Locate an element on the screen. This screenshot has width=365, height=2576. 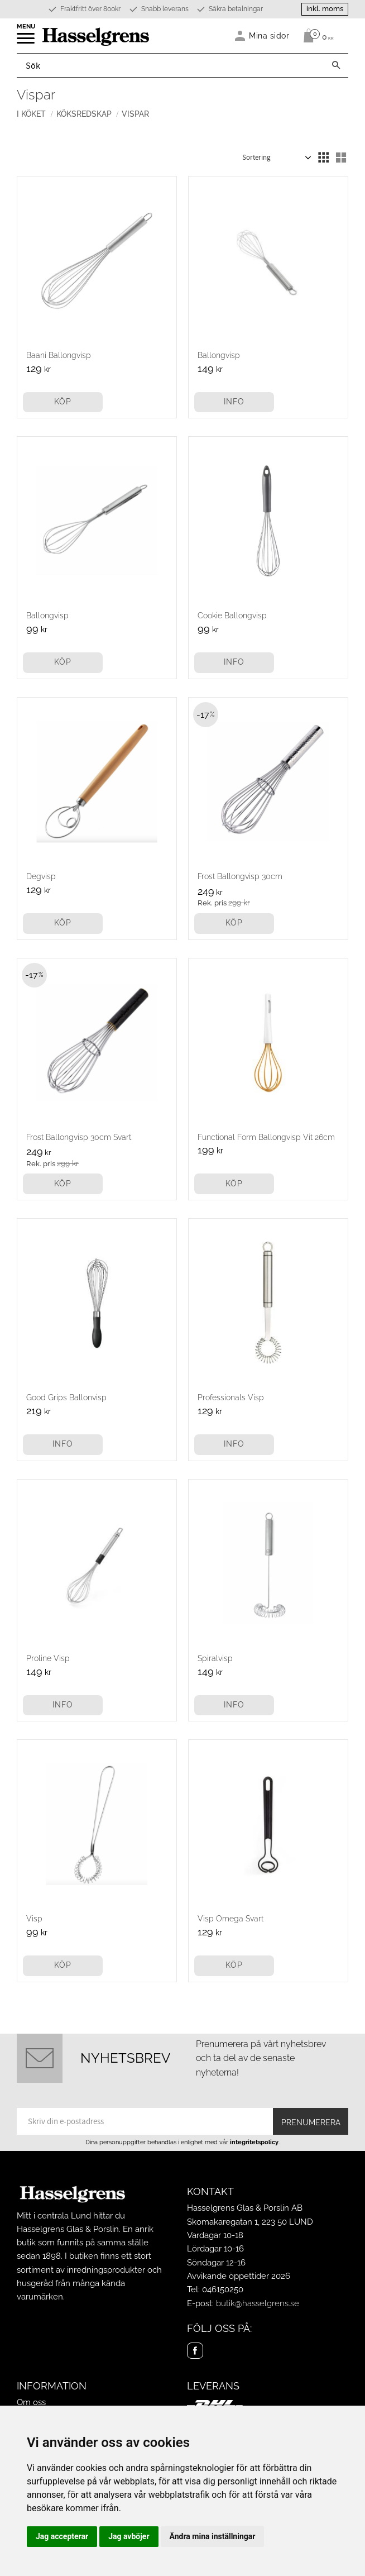
Jag accepterar [button] is located at coordinates (62, 2536).